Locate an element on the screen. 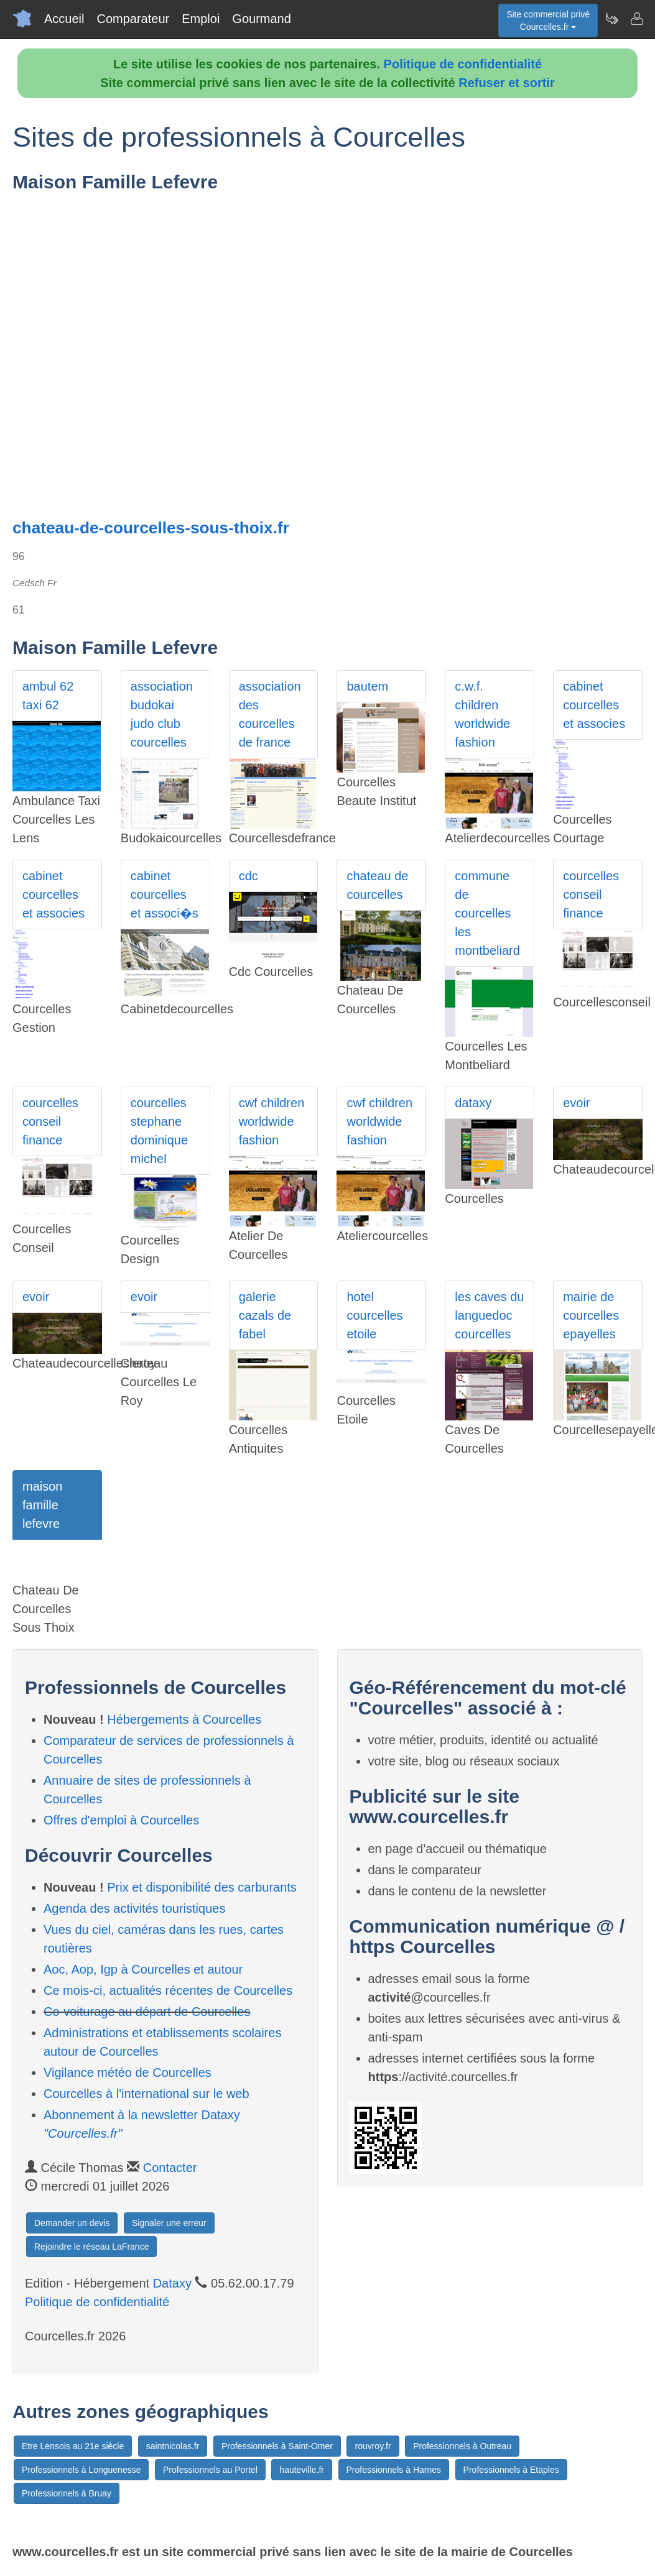  Agenda des activités touristiques is located at coordinates (134, 1908).